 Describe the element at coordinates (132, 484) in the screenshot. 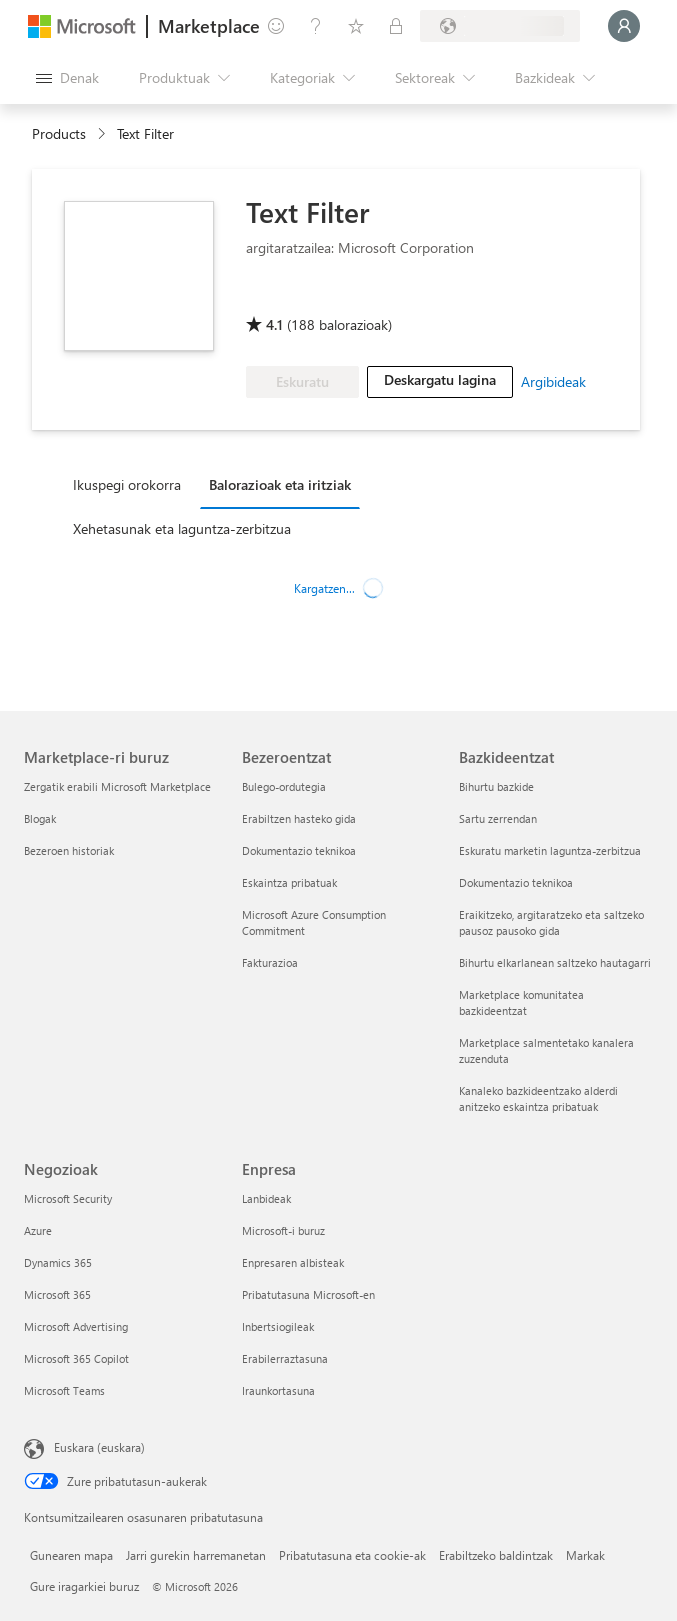

I see `[tab]` at that location.